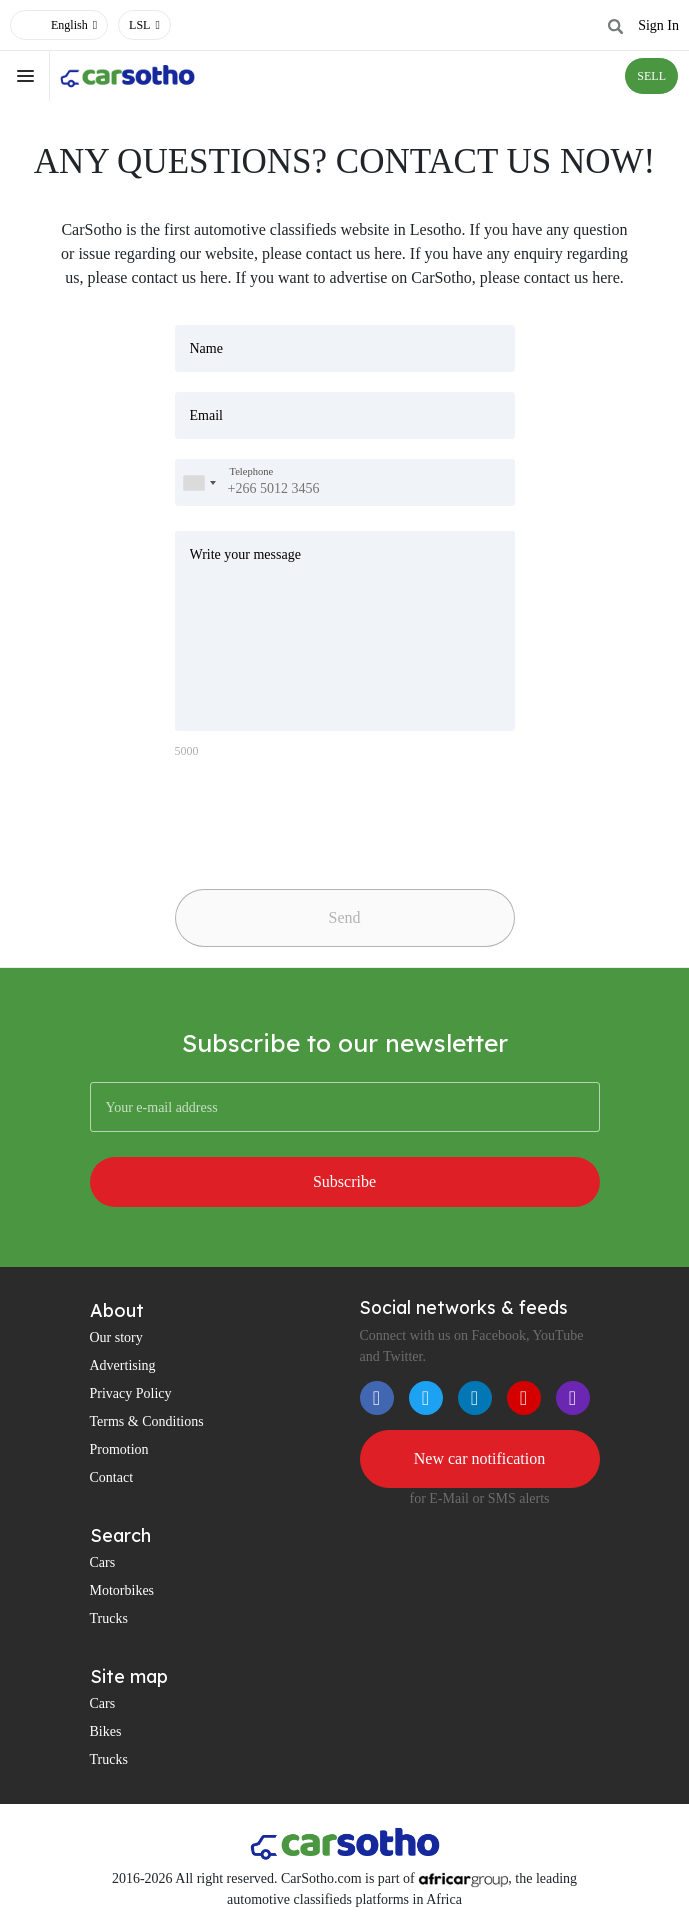 The width and height of the screenshot is (689, 1924). What do you see at coordinates (252, 471) in the screenshot?
I see `Telephone` at bounding box center [252, 471].